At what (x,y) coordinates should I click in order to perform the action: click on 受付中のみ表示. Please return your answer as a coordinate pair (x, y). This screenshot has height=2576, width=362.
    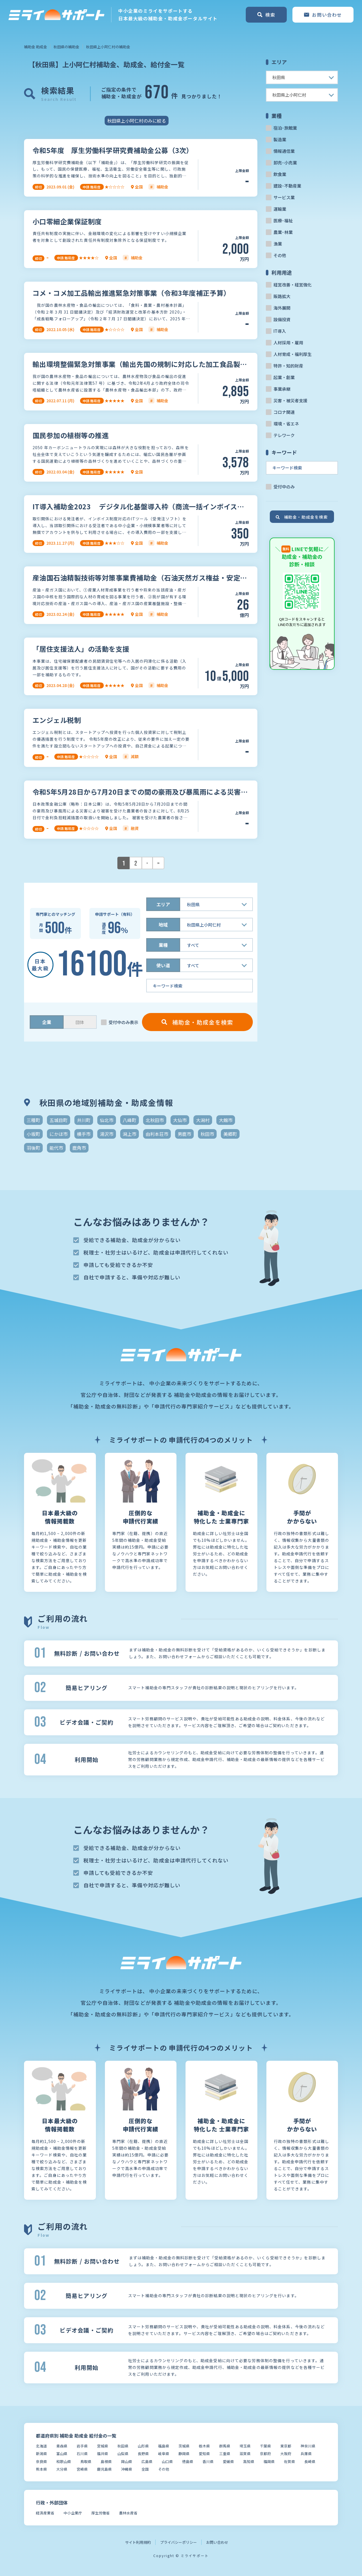
    Looking at the image, I should click on (123, 1022).